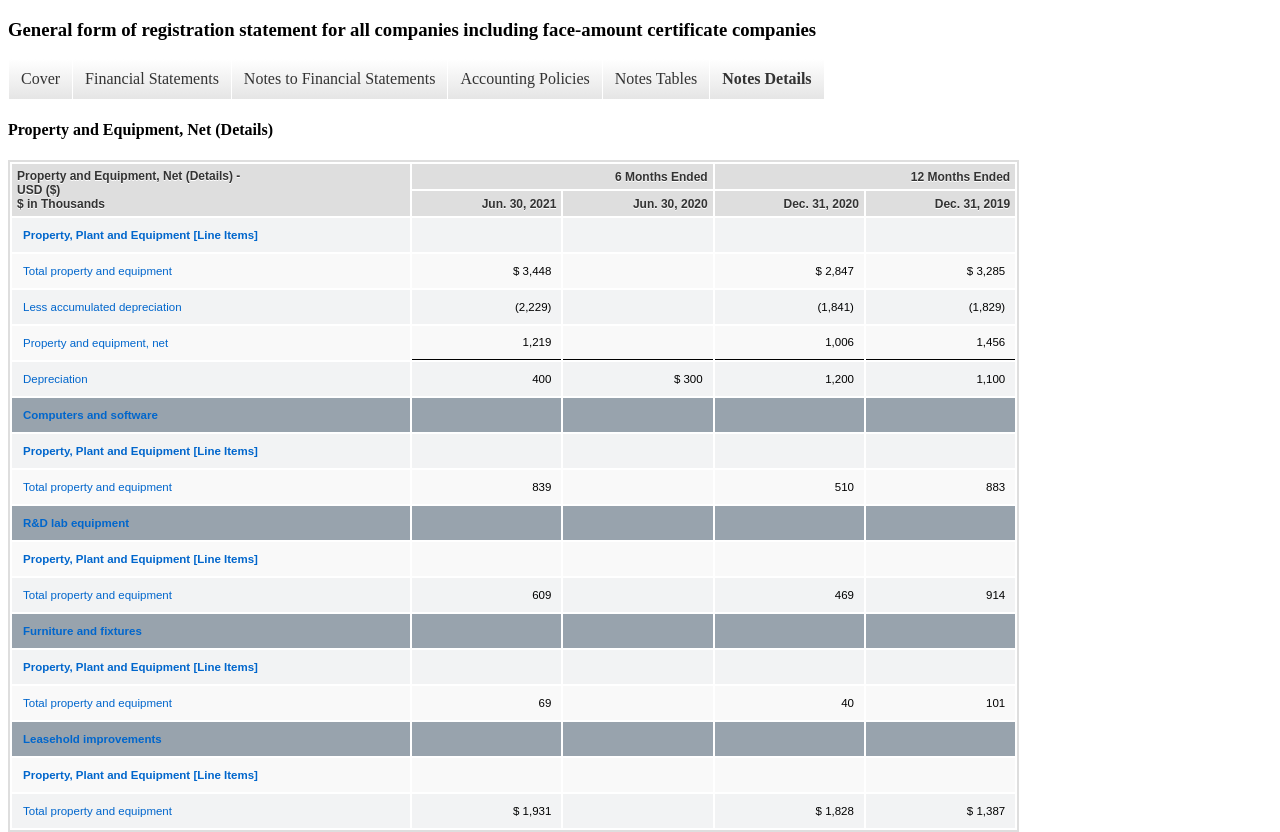 The image size is (1280, 832). I want to click on Leasehold improvements, so click(92, 739).